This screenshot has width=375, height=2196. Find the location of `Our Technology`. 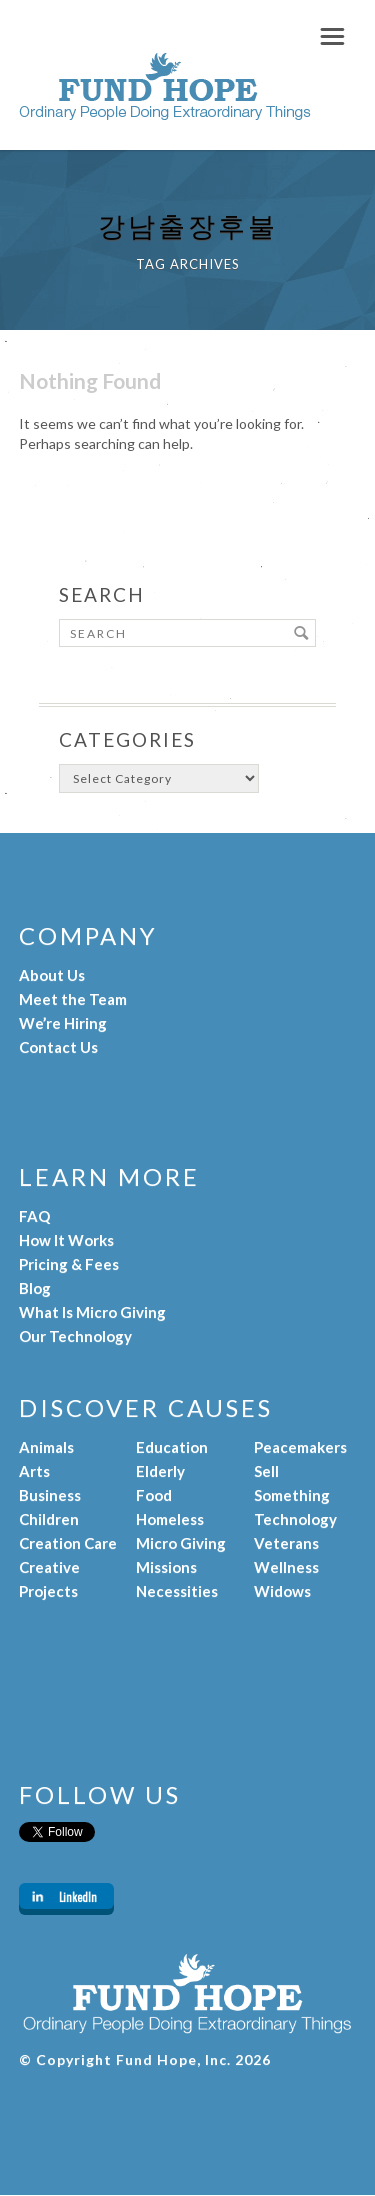

Our Technology is located at coordinates (75, 1336).